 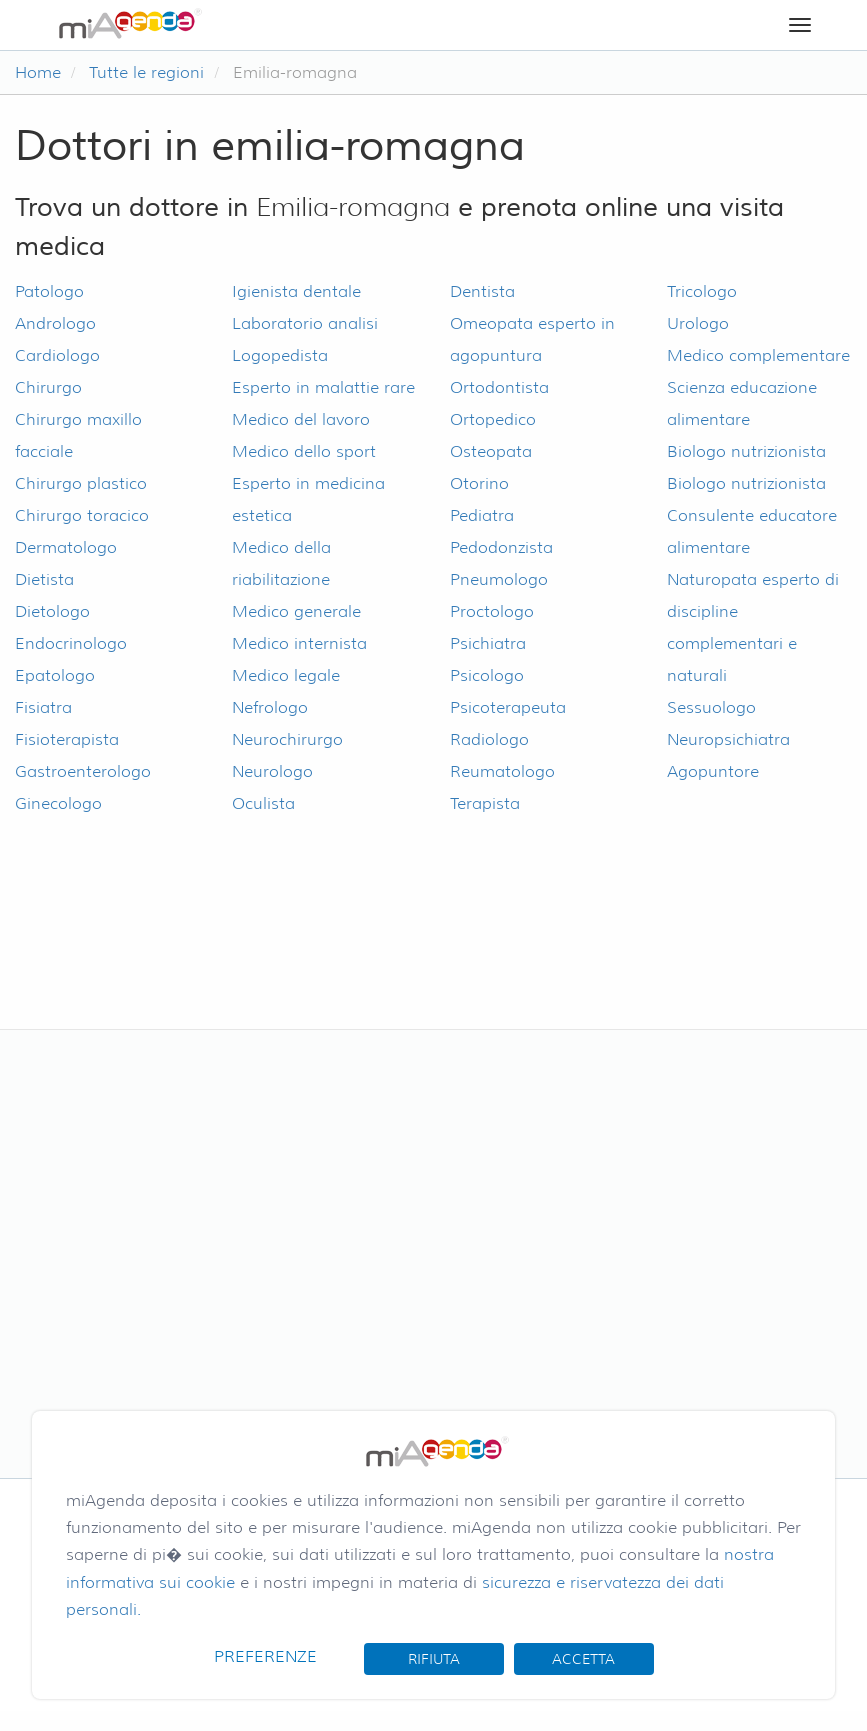 What do you see at coordinates (491, 451) in the screenshot?
I see `Osteopata` at bounding box center [491, 451].